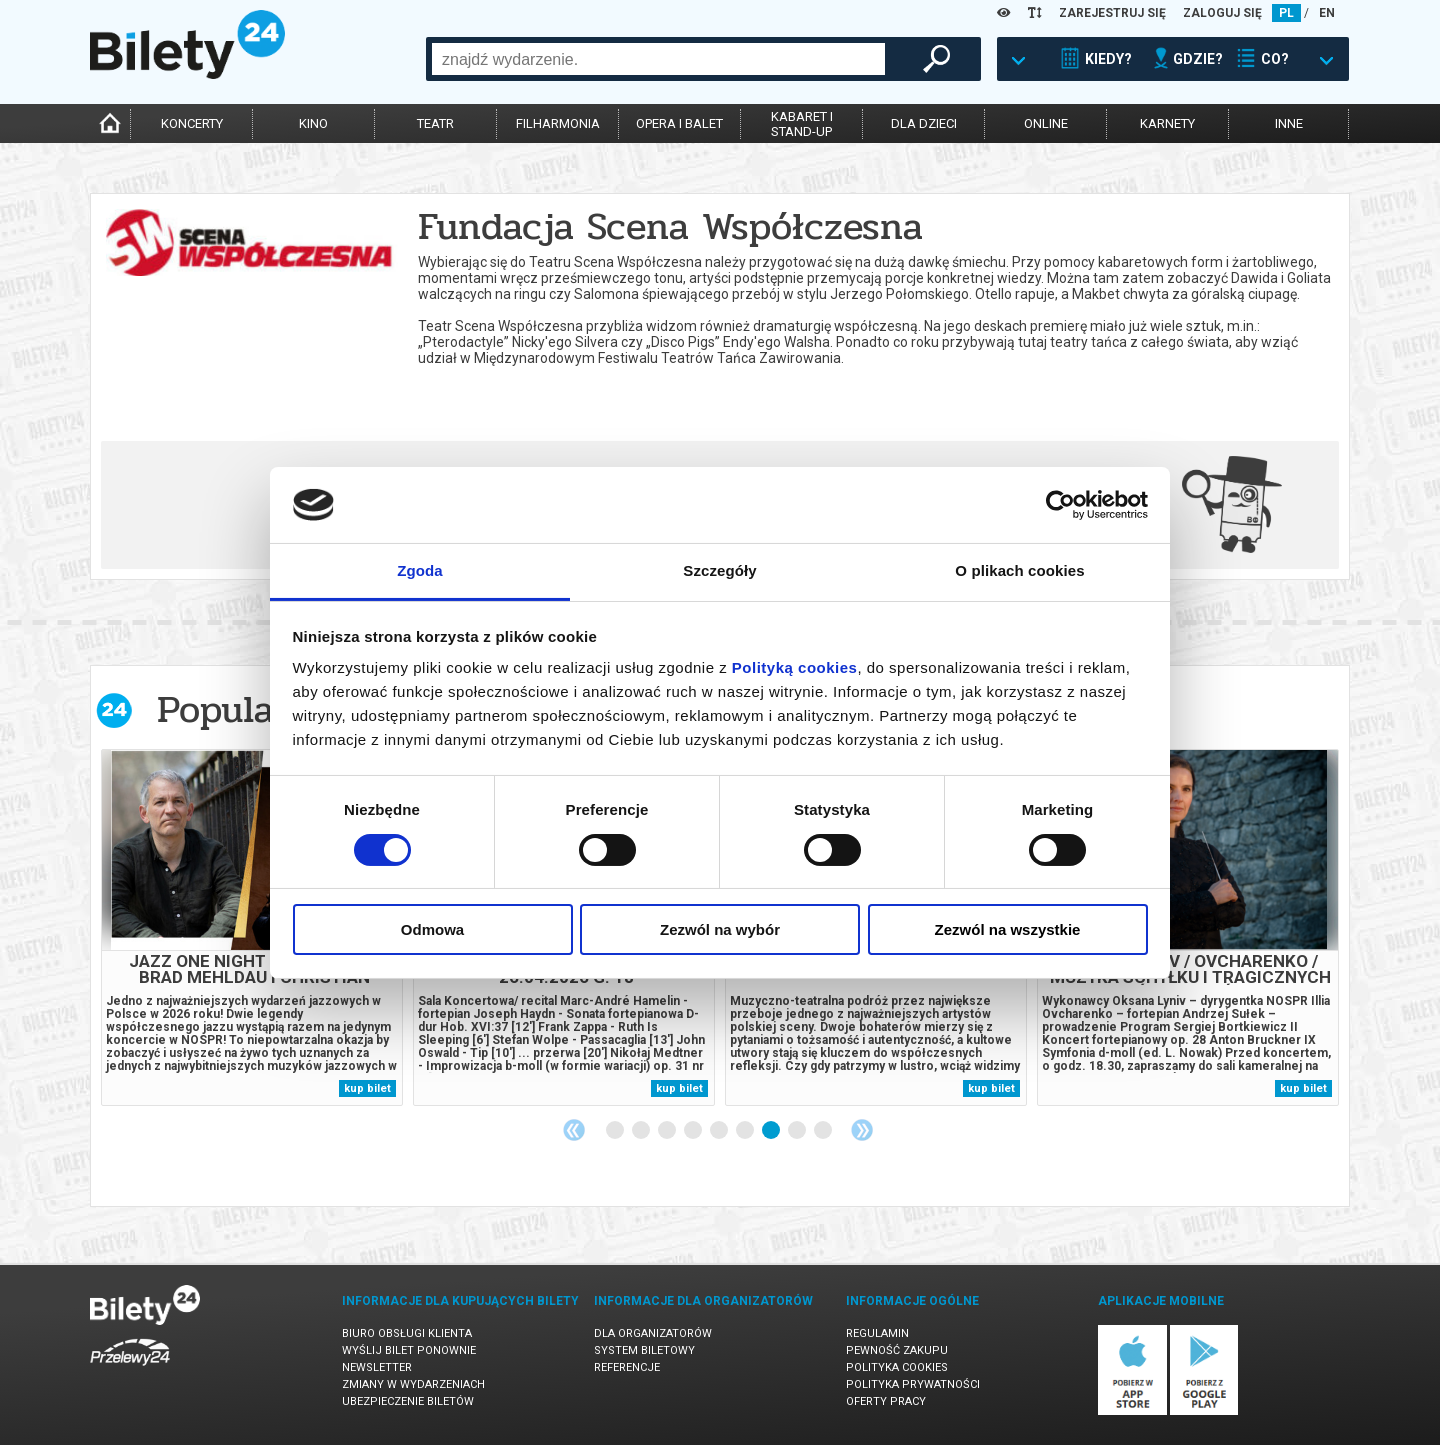 This screenshot has height=1445, width=1440. I want to click on Polityka prywatności, so click(913, 1384).